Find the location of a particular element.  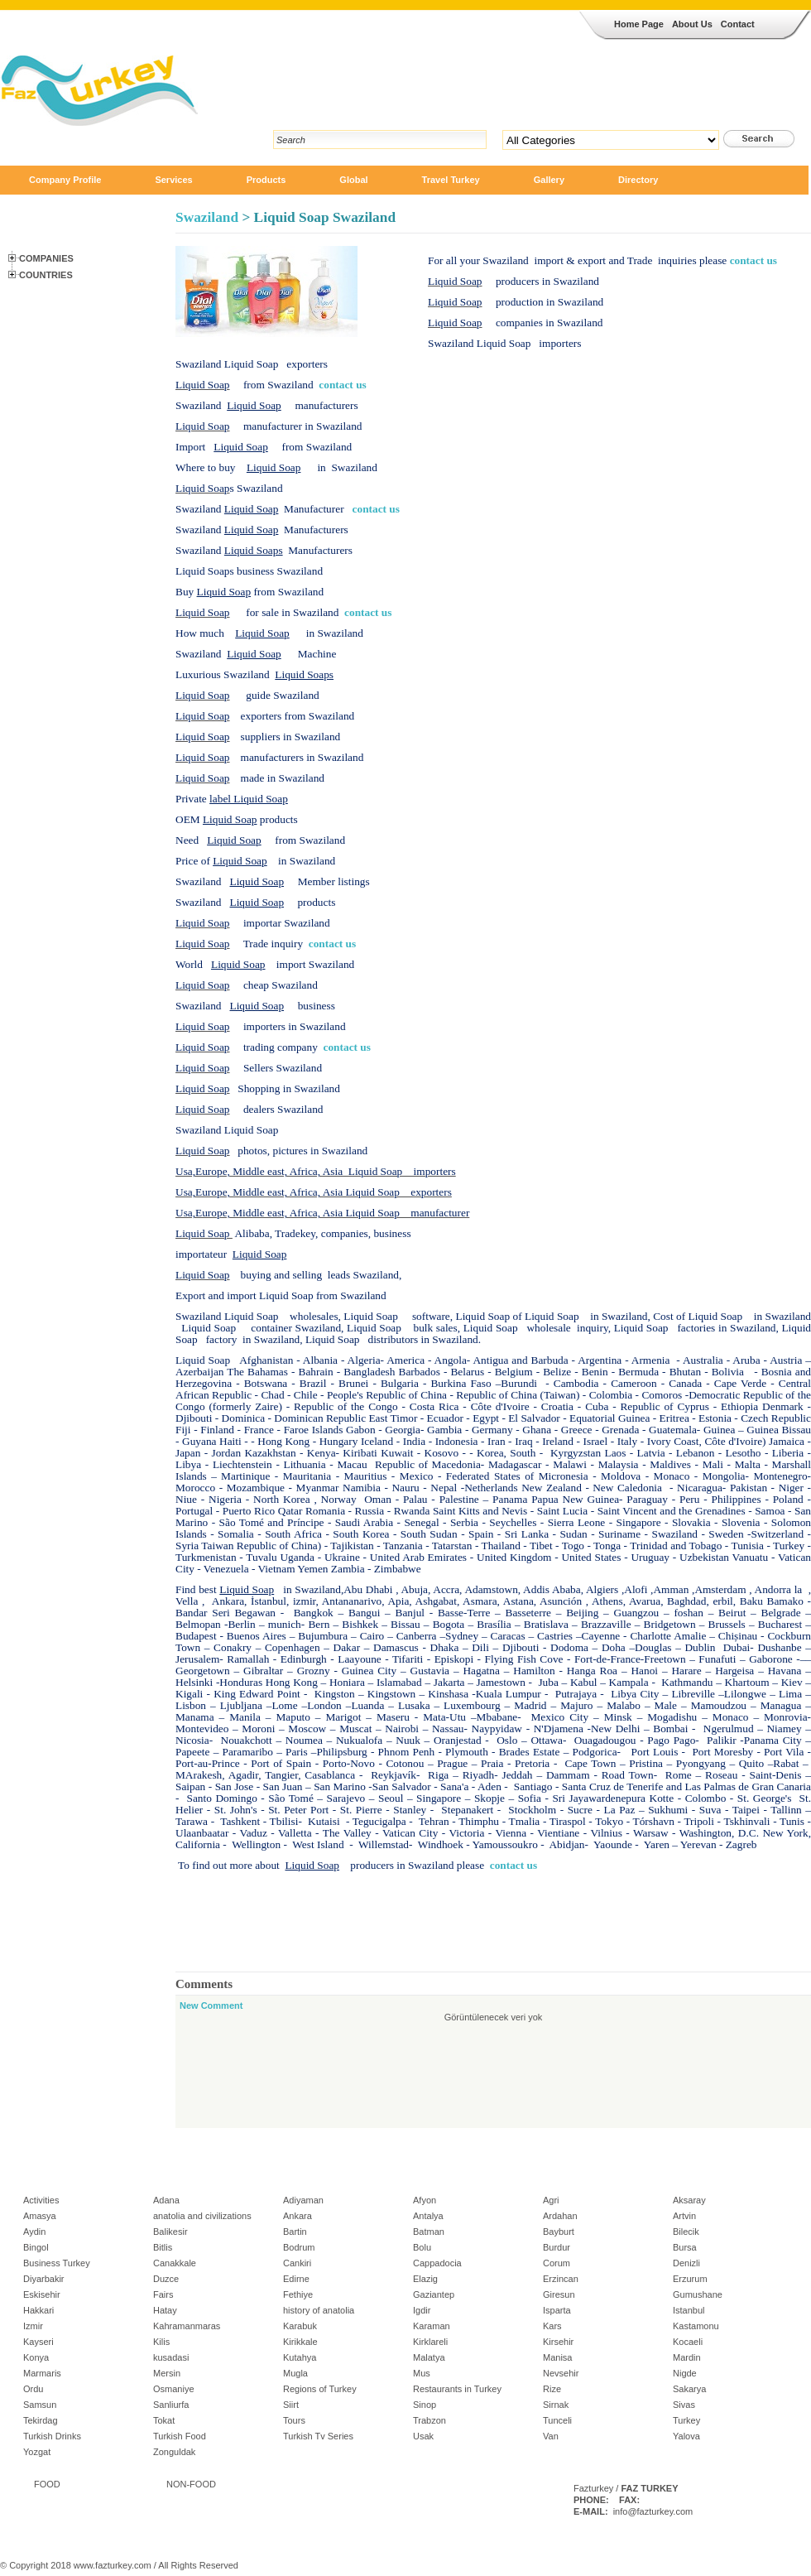

Kars is located at coordinates (552, 2326).